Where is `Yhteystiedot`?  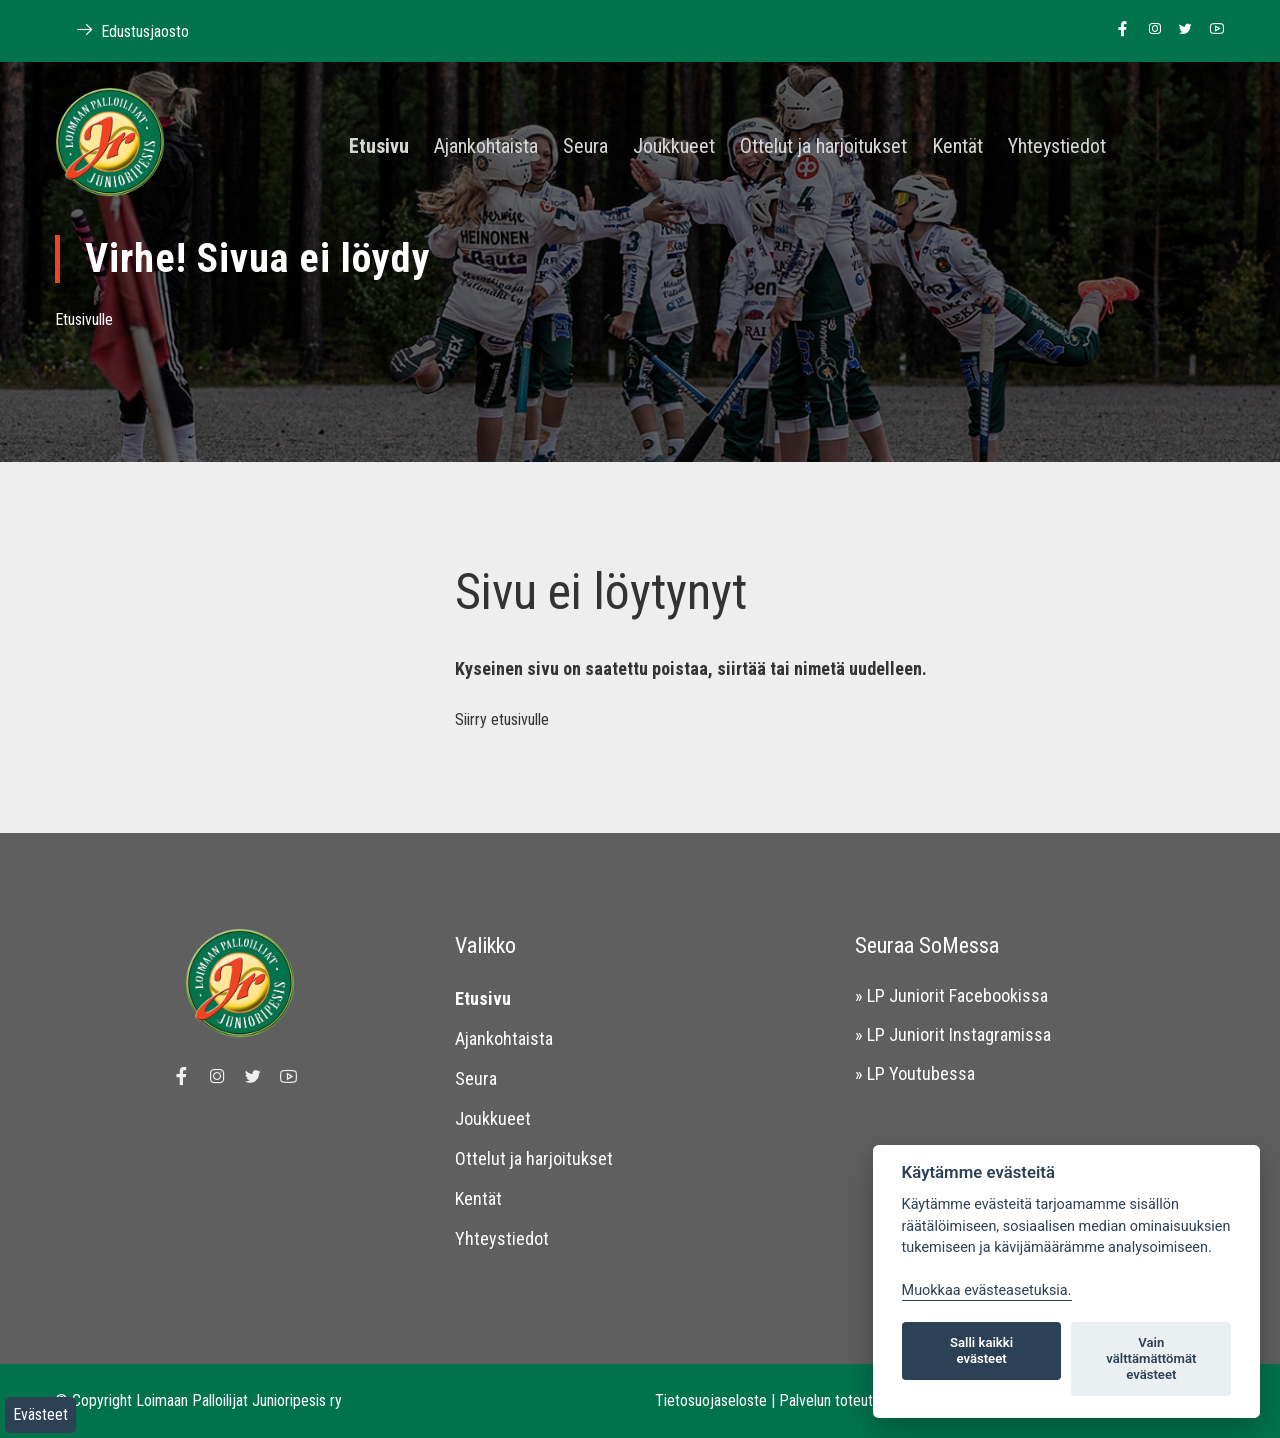 Yhteystiedot is located at coordinates (1057, 147).